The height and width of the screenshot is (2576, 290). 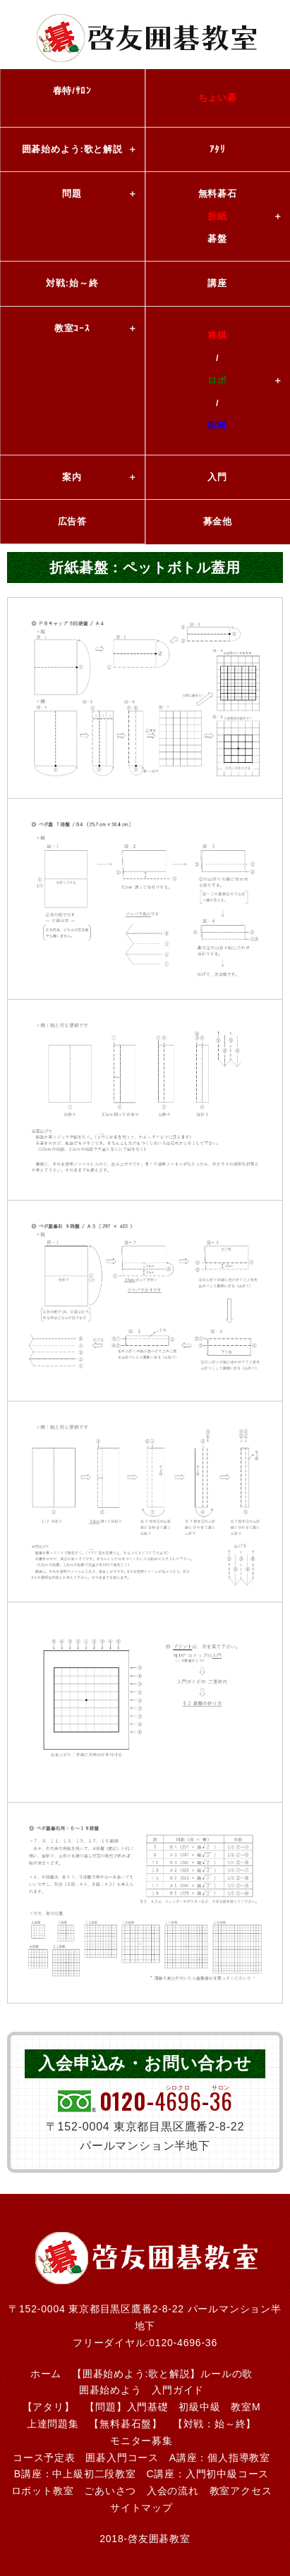 What do you see at coordinates (49, 2406) in the screenshot?
I see `【アタリ】` at bounding box center [49, 2406].